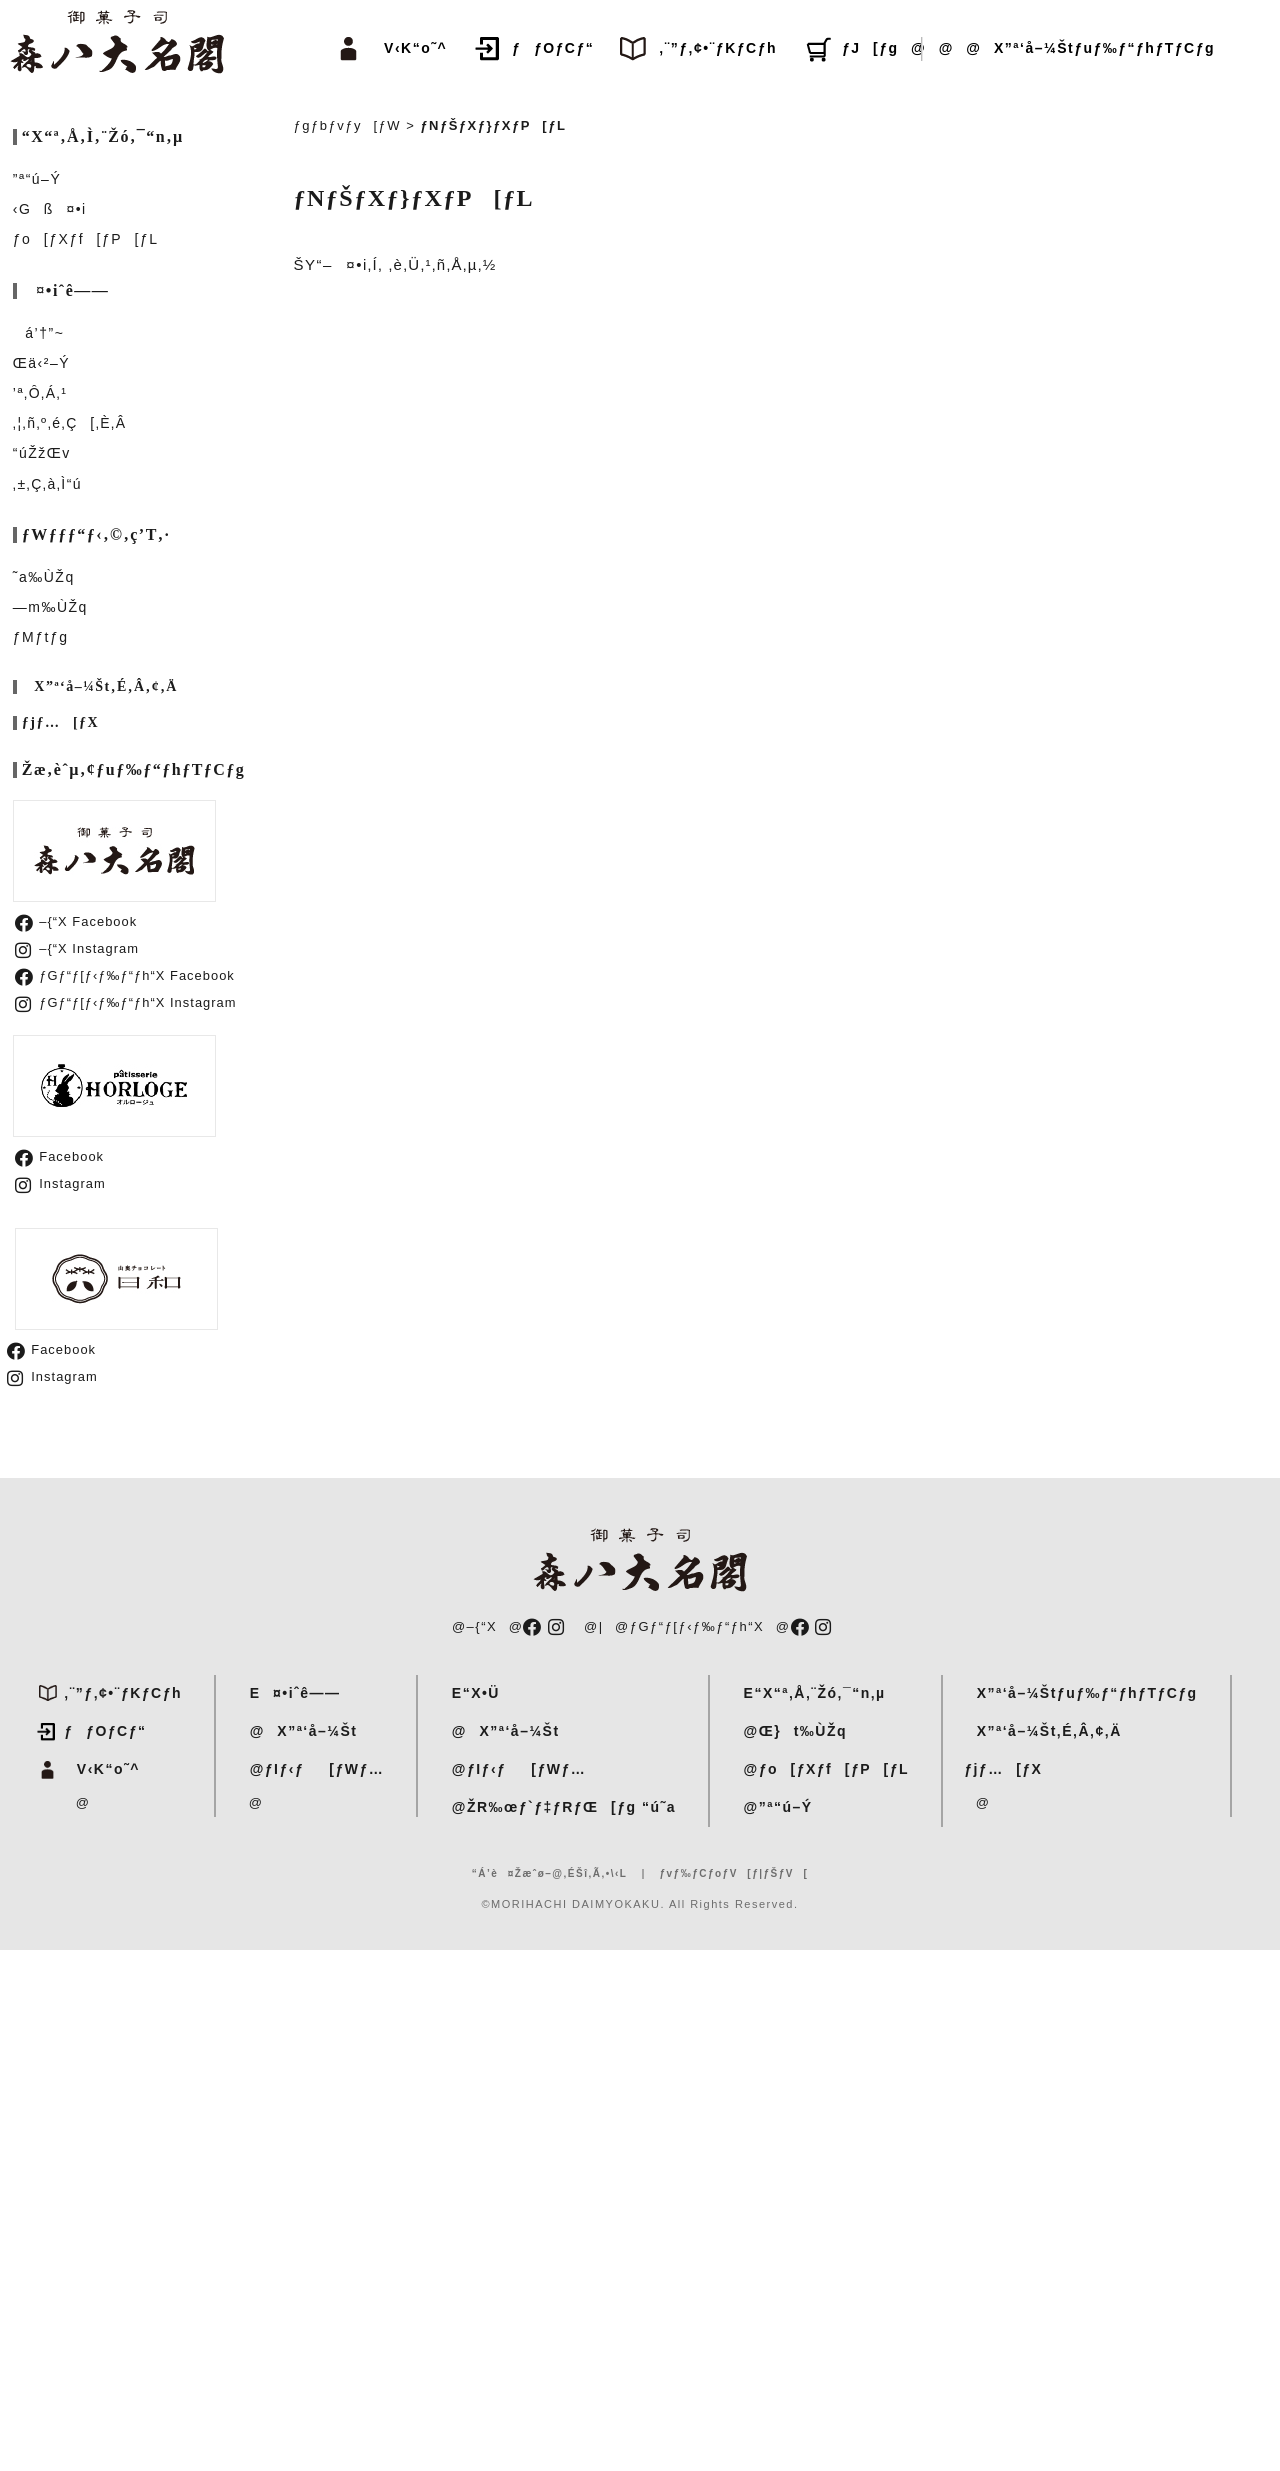 Image resolution: width=1280 pixels, height=2471 pixels. I want to click on “úŽžŒv, so click(42, 453).